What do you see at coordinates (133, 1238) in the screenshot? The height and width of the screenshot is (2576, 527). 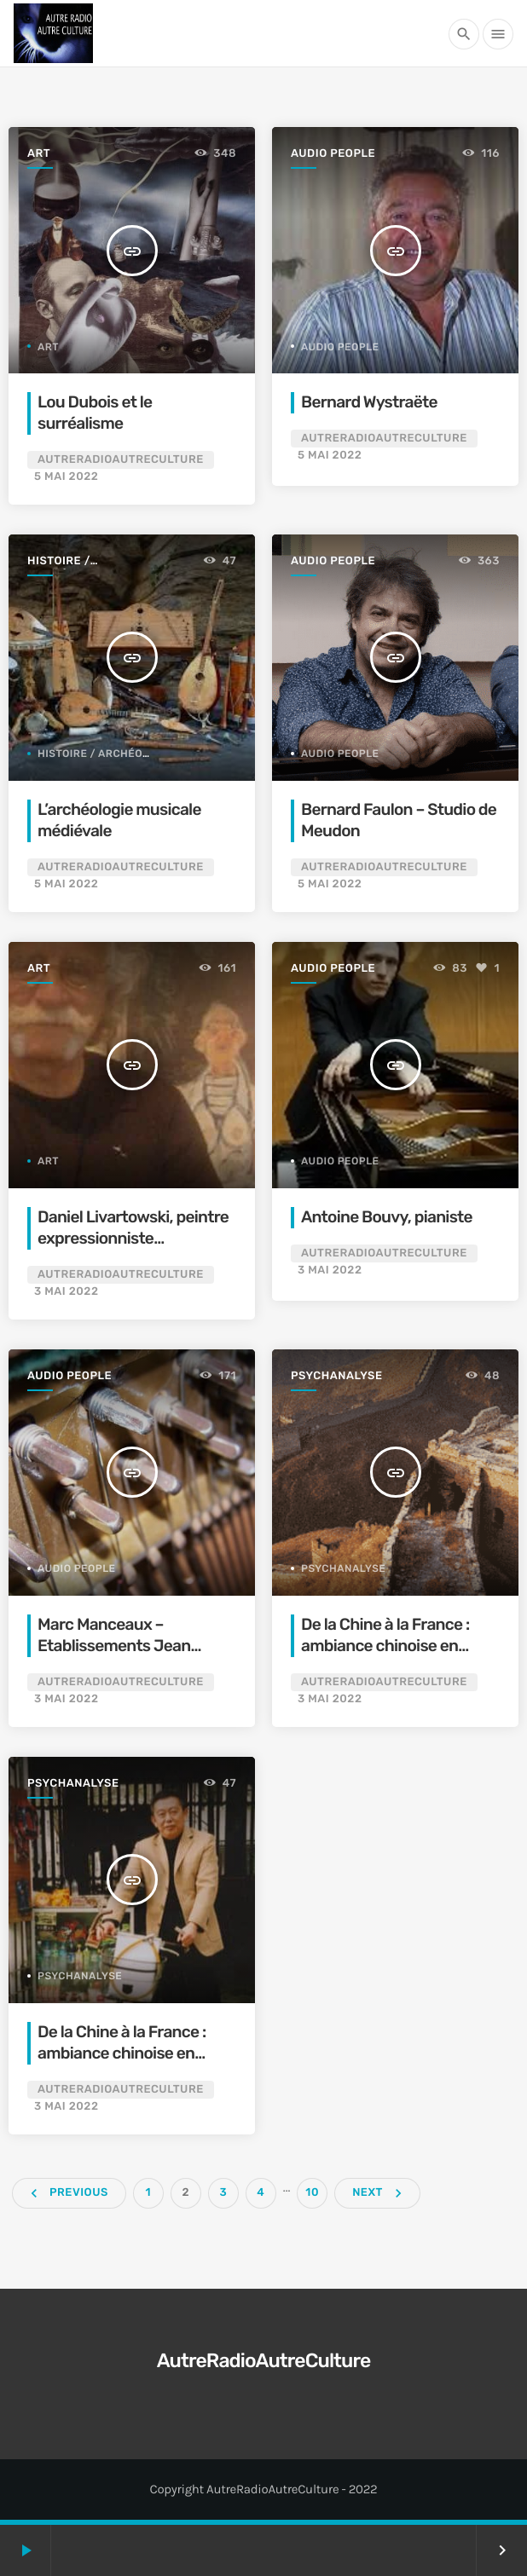 I see `Daniel Livartowski, peintre expressionniste contemporain` at bounding box center [133, 1238].